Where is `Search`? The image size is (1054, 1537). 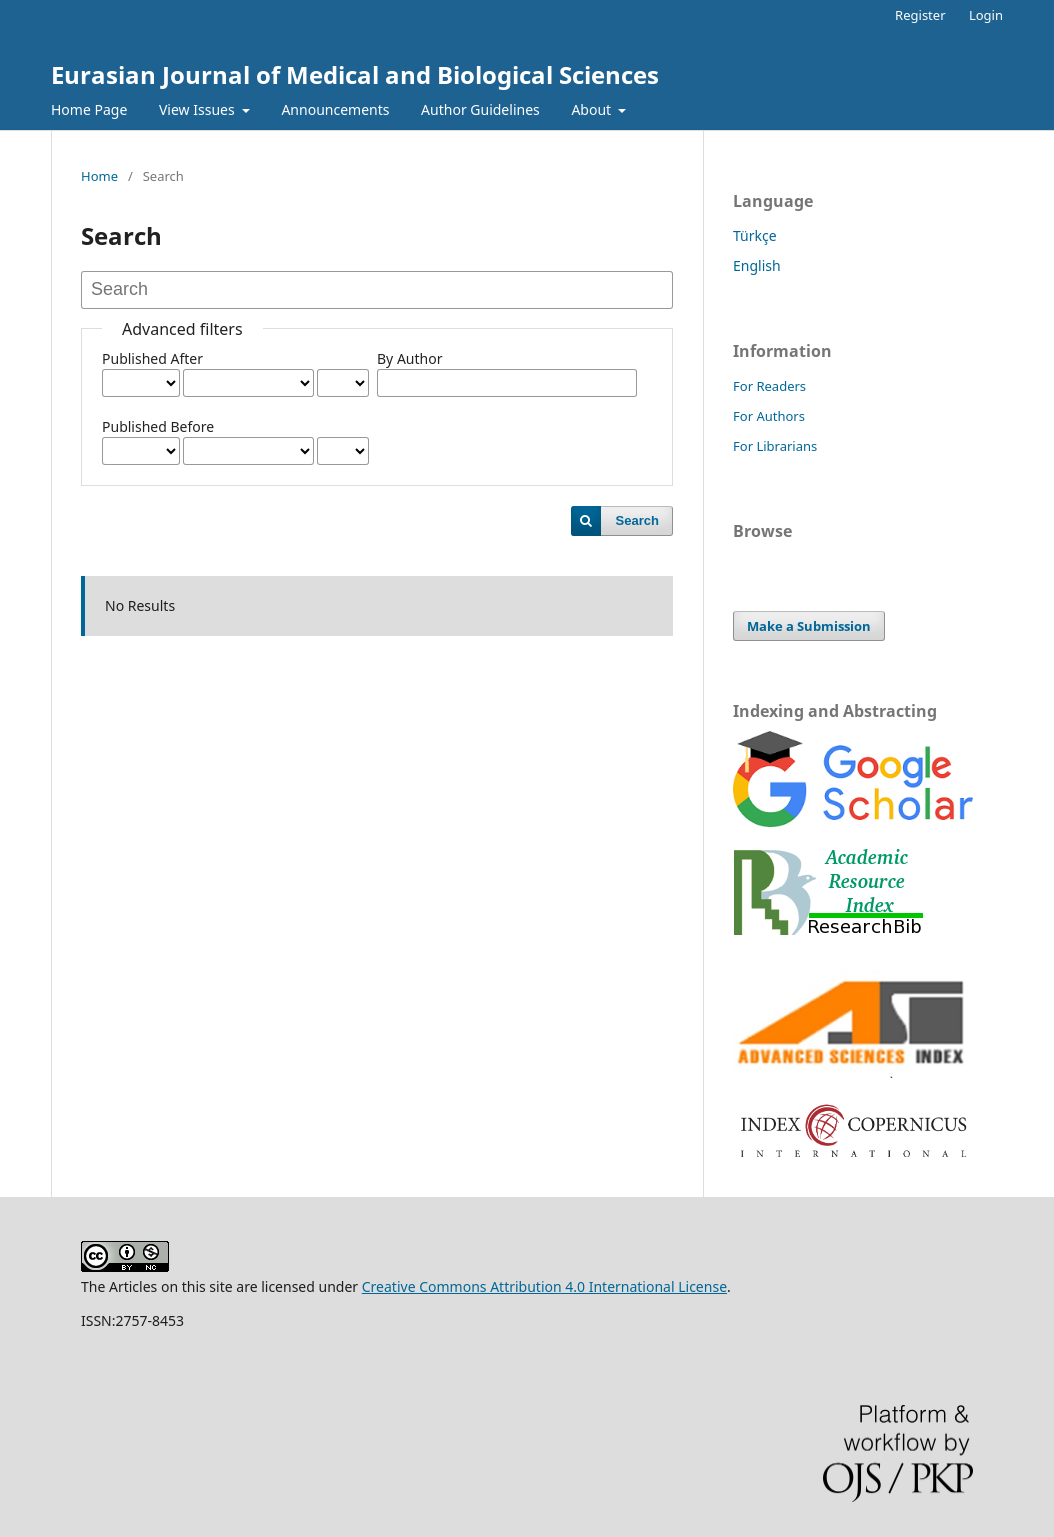 Search is located at coordinates (637, 520).